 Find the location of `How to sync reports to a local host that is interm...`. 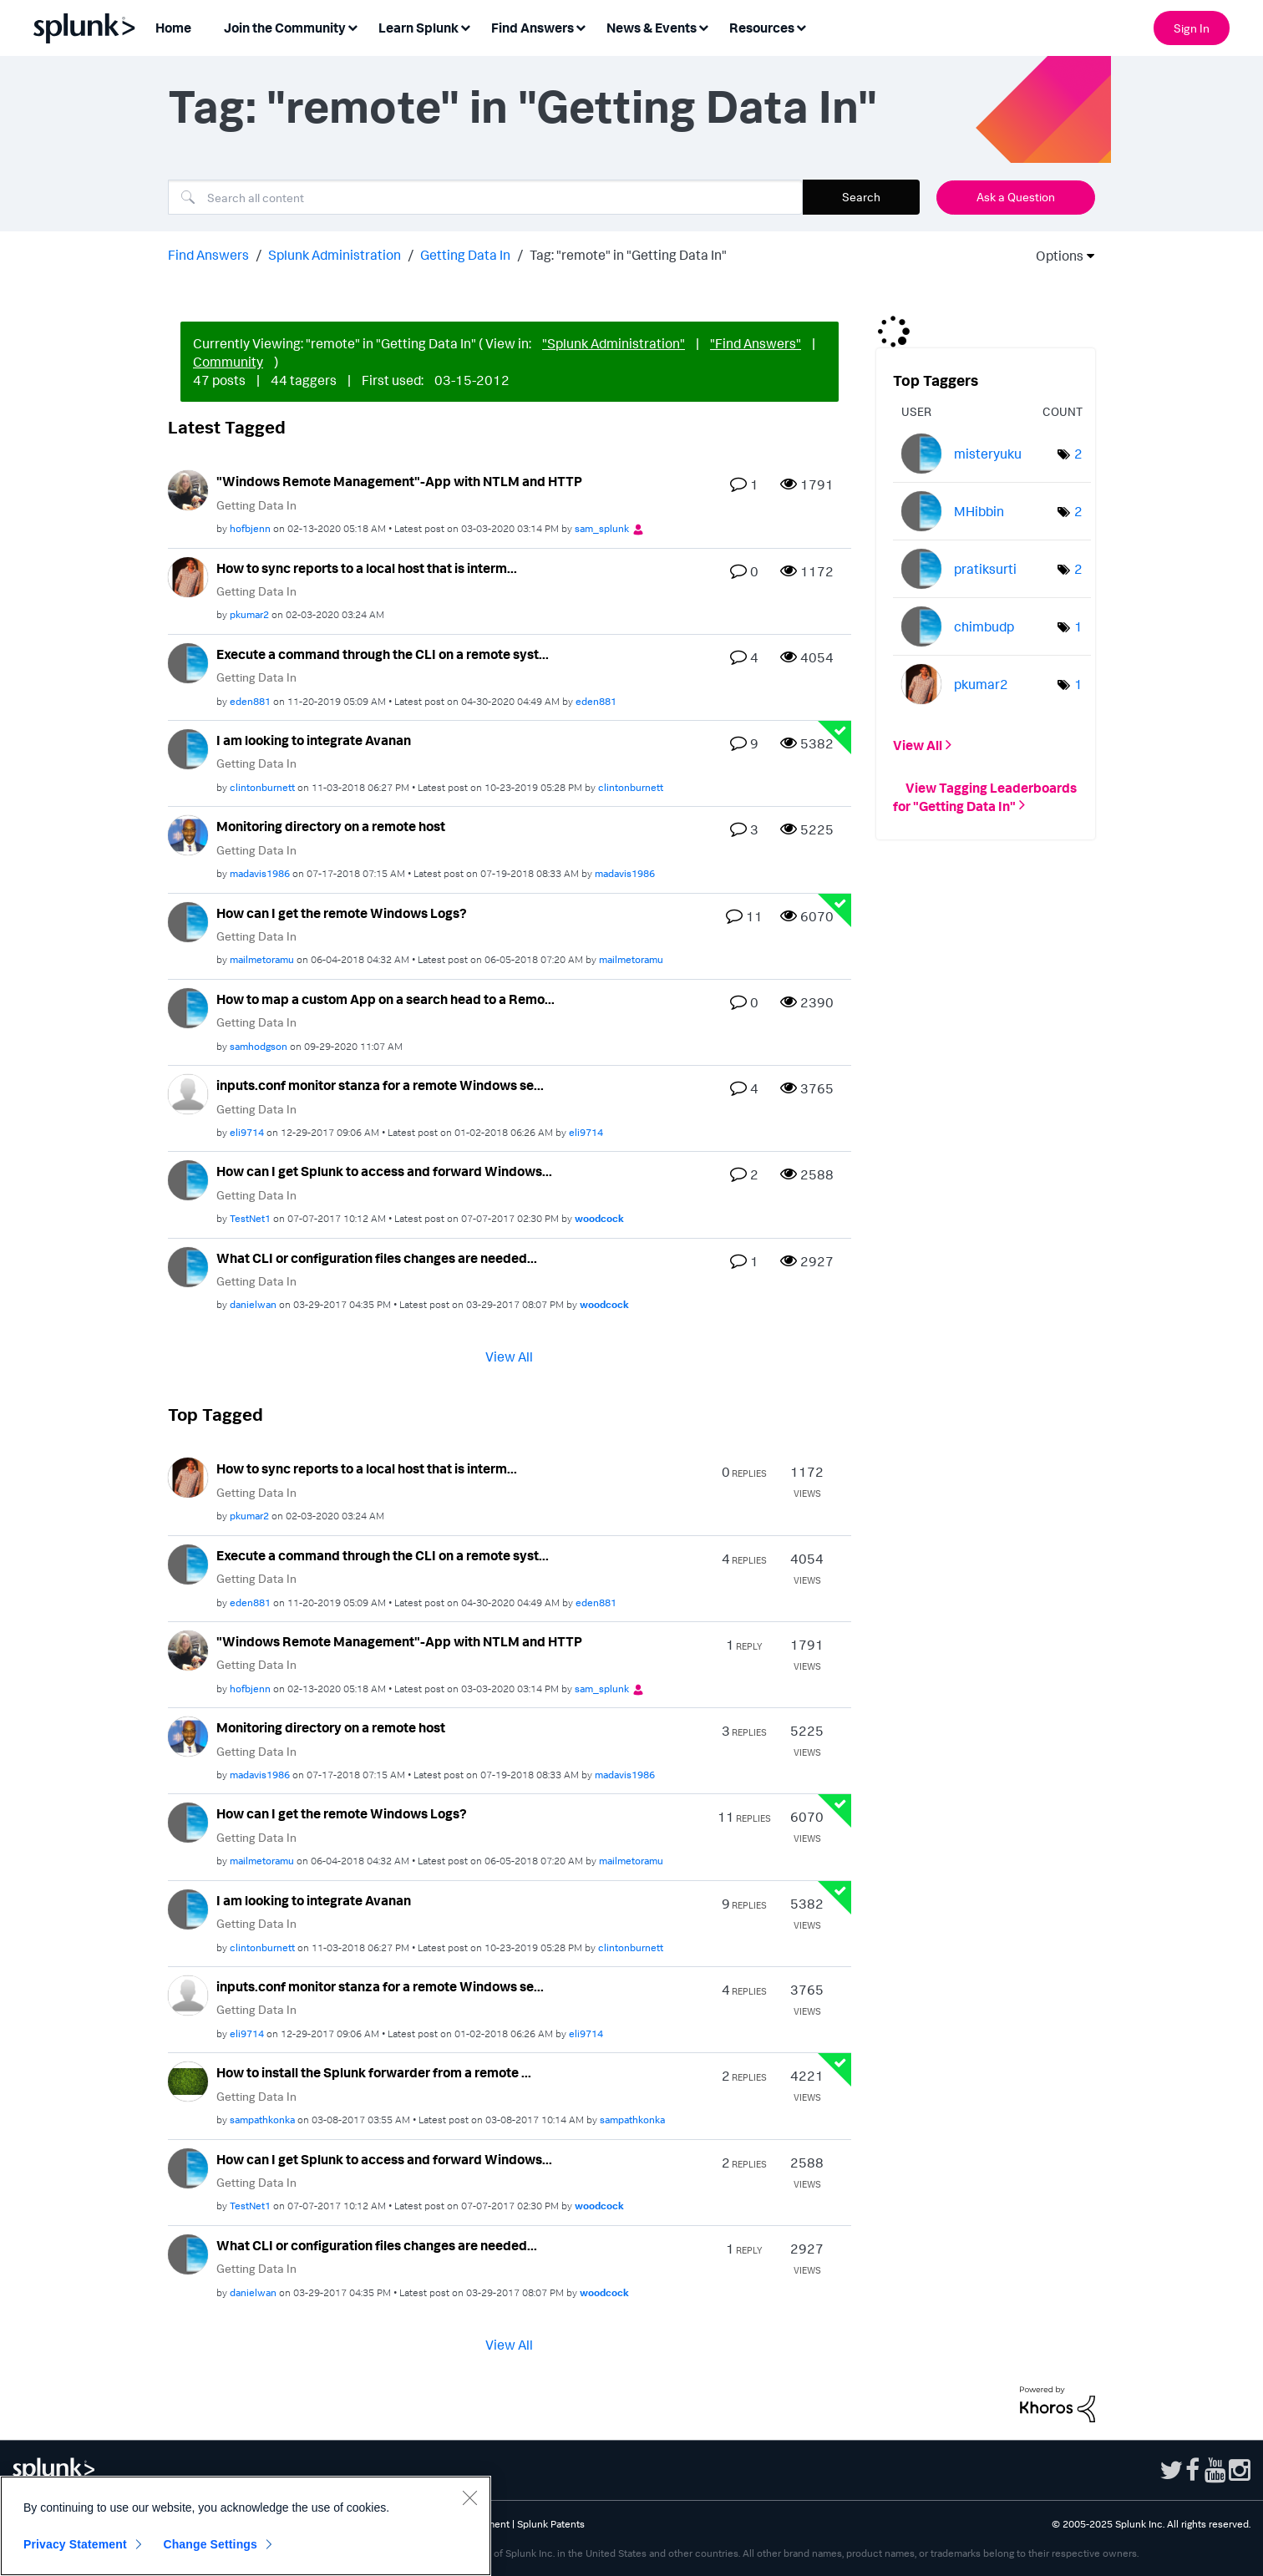

How to sync reports to a local host that is interm... is located at coordinates (366, 568).